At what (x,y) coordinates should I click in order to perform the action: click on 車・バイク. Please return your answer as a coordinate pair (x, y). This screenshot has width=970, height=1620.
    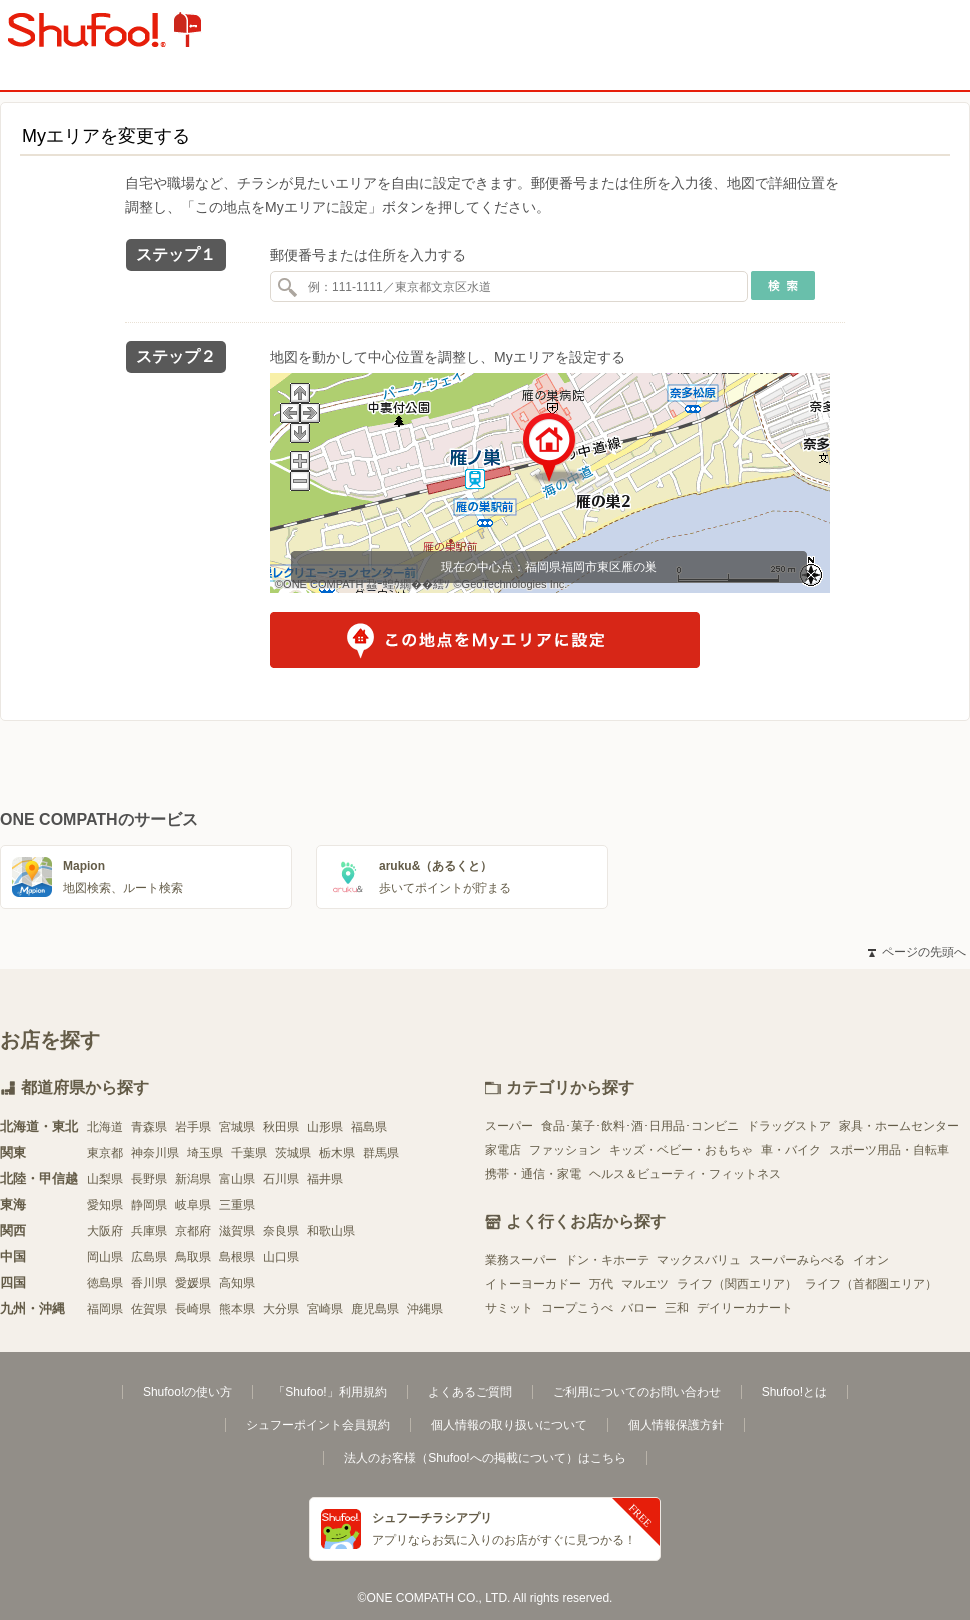
    Looking at the image, I should click on (791, 1150).